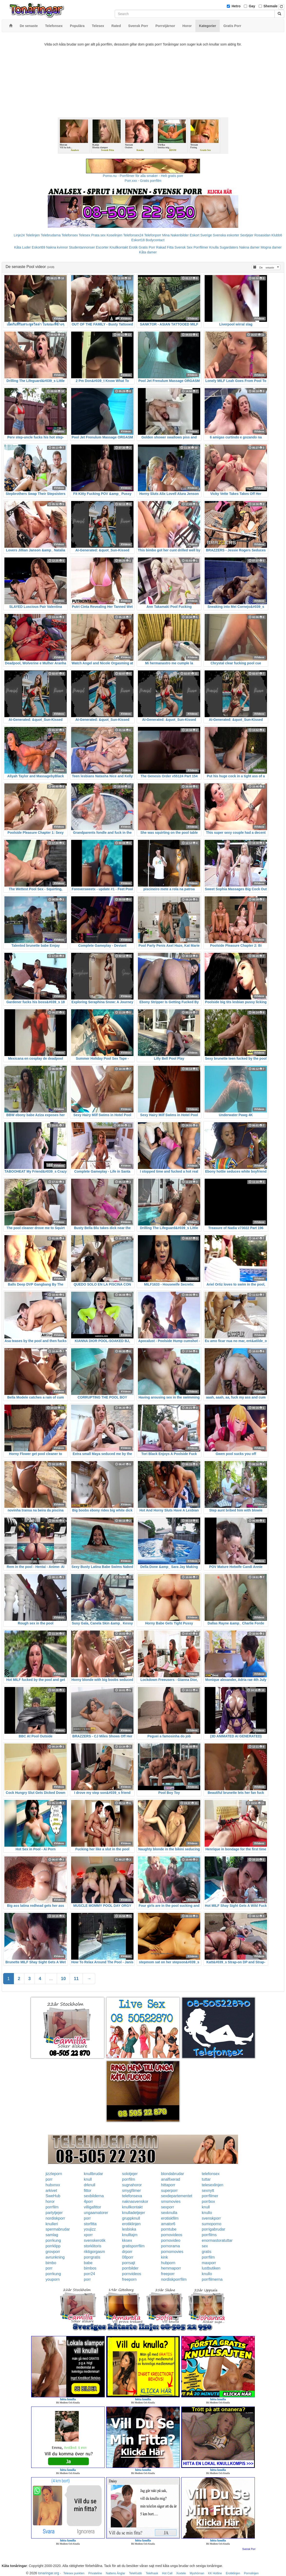  I want to click on villigafittor, so click(92, 2207).